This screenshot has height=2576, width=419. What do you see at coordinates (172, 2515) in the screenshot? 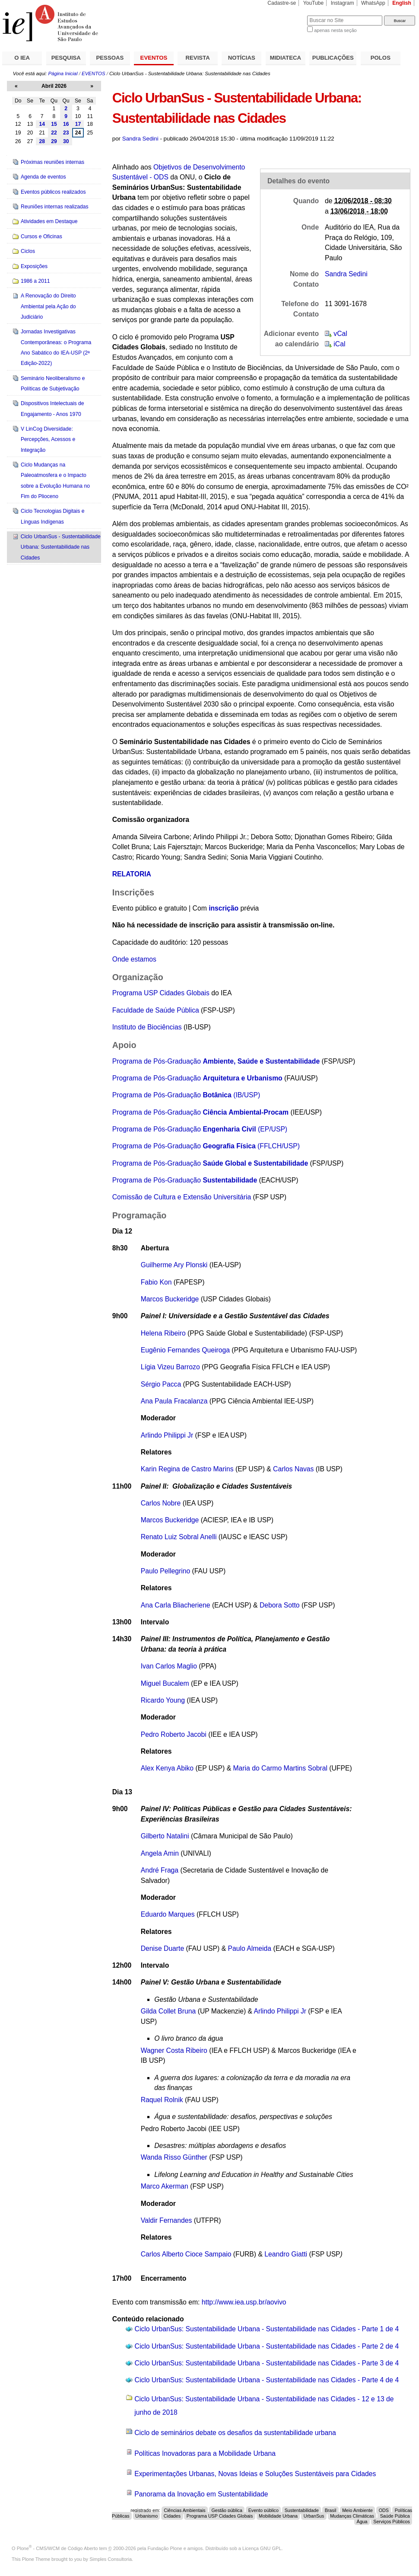
I see `Cidades` at bounding box center [172, 2515].